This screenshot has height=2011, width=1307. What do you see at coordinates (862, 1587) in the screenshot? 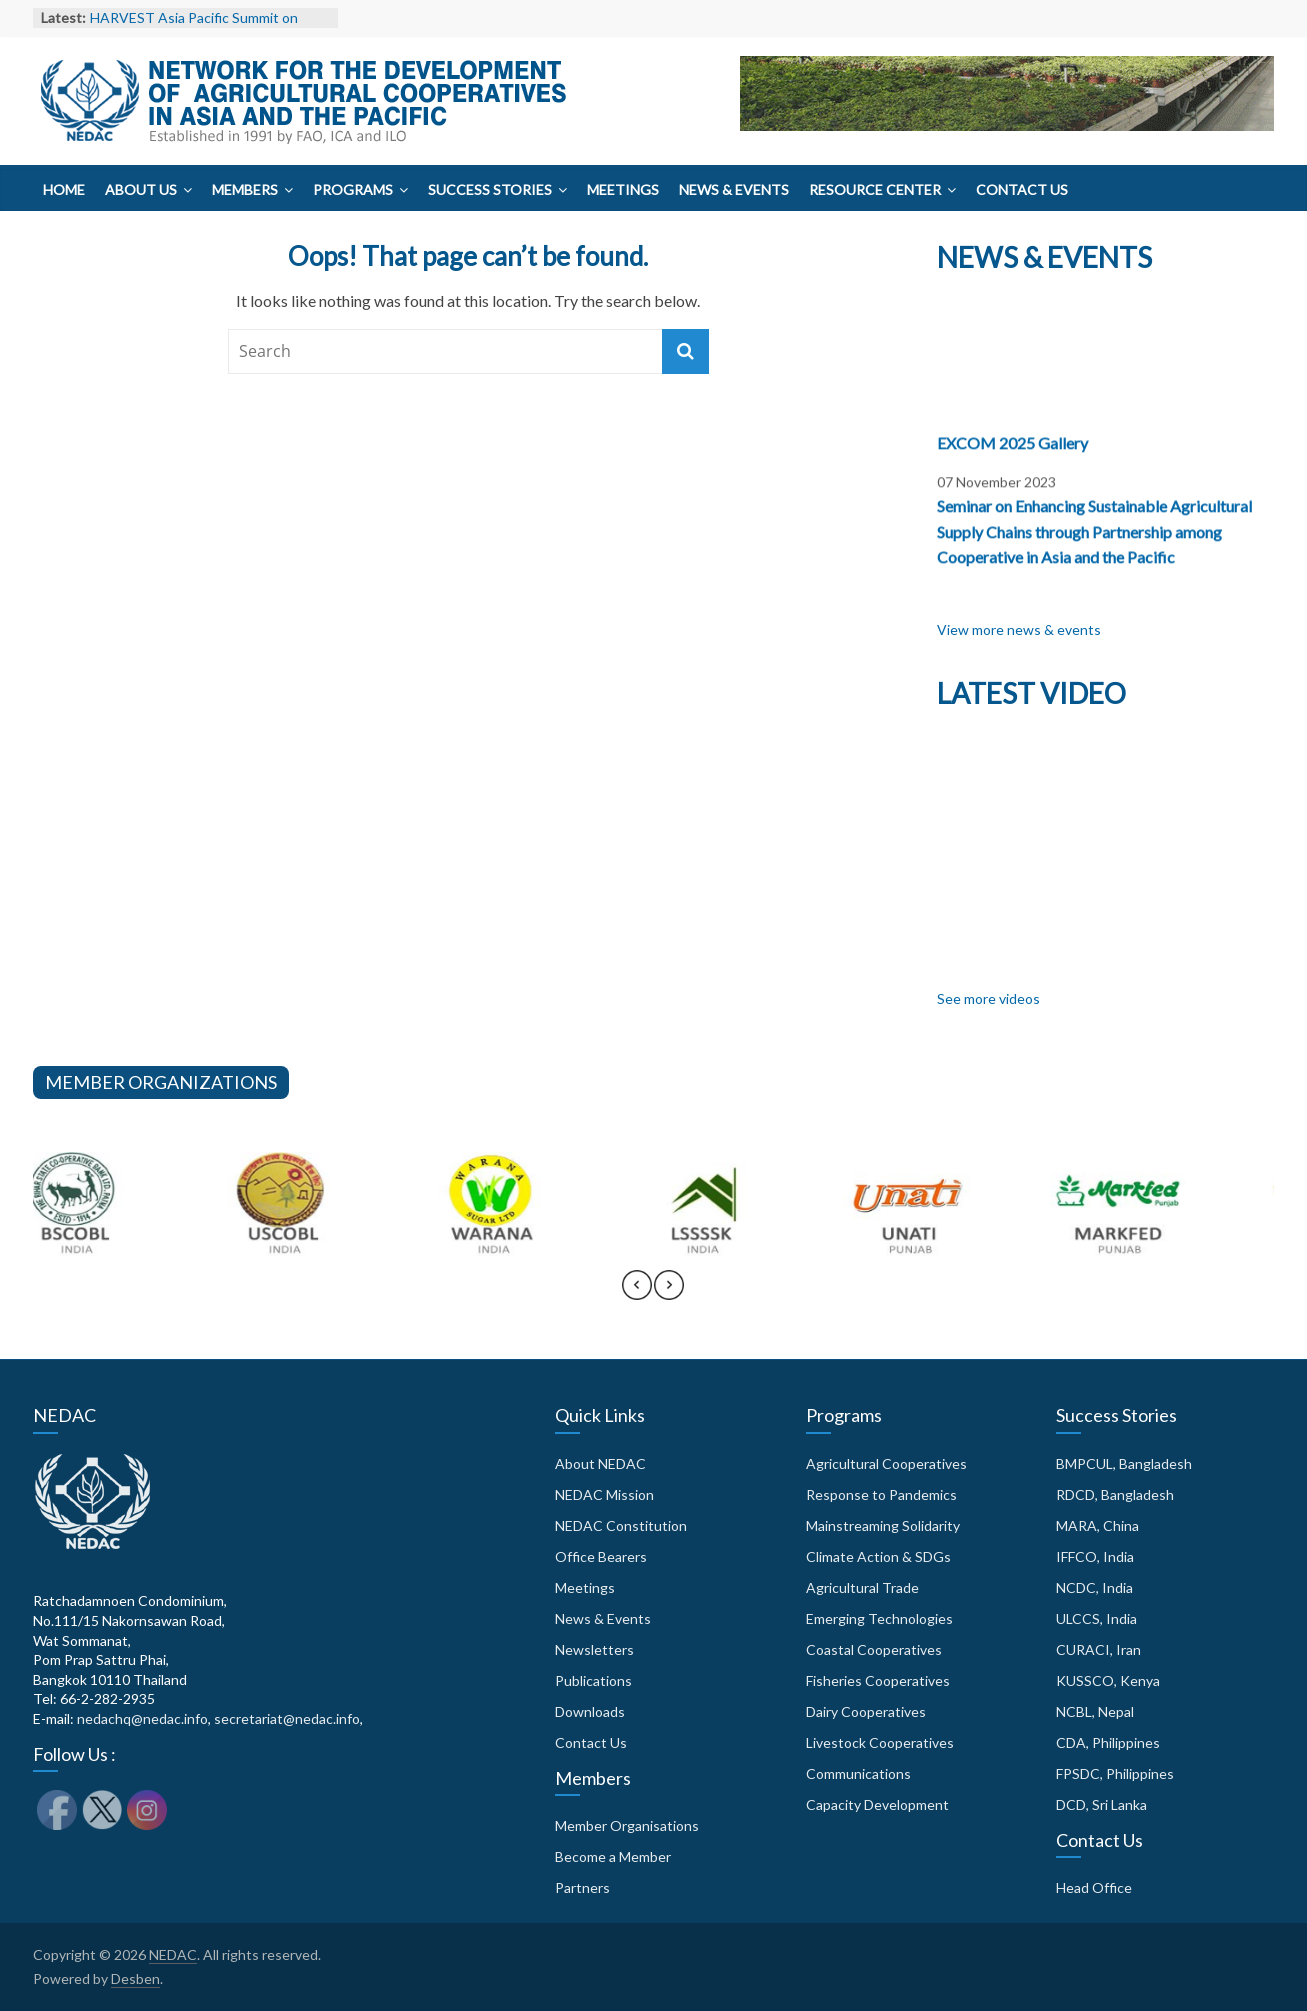
I see `Agricultural Trade` at bounding box center [862, 1587].